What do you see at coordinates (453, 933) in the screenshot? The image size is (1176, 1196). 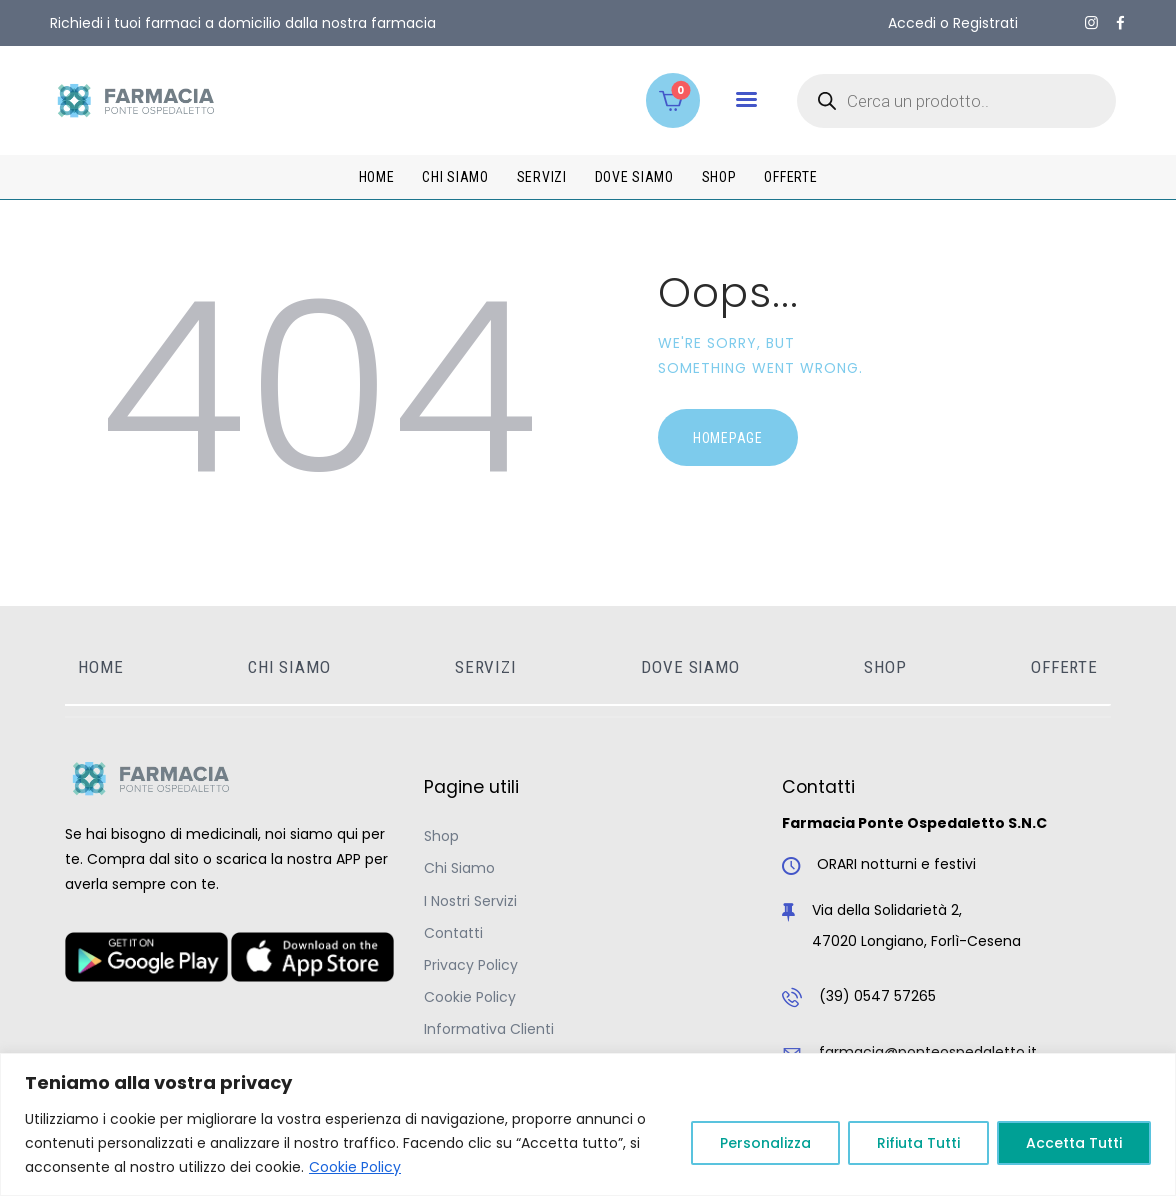 I see `Contatti` at bounding box center [453, 933].